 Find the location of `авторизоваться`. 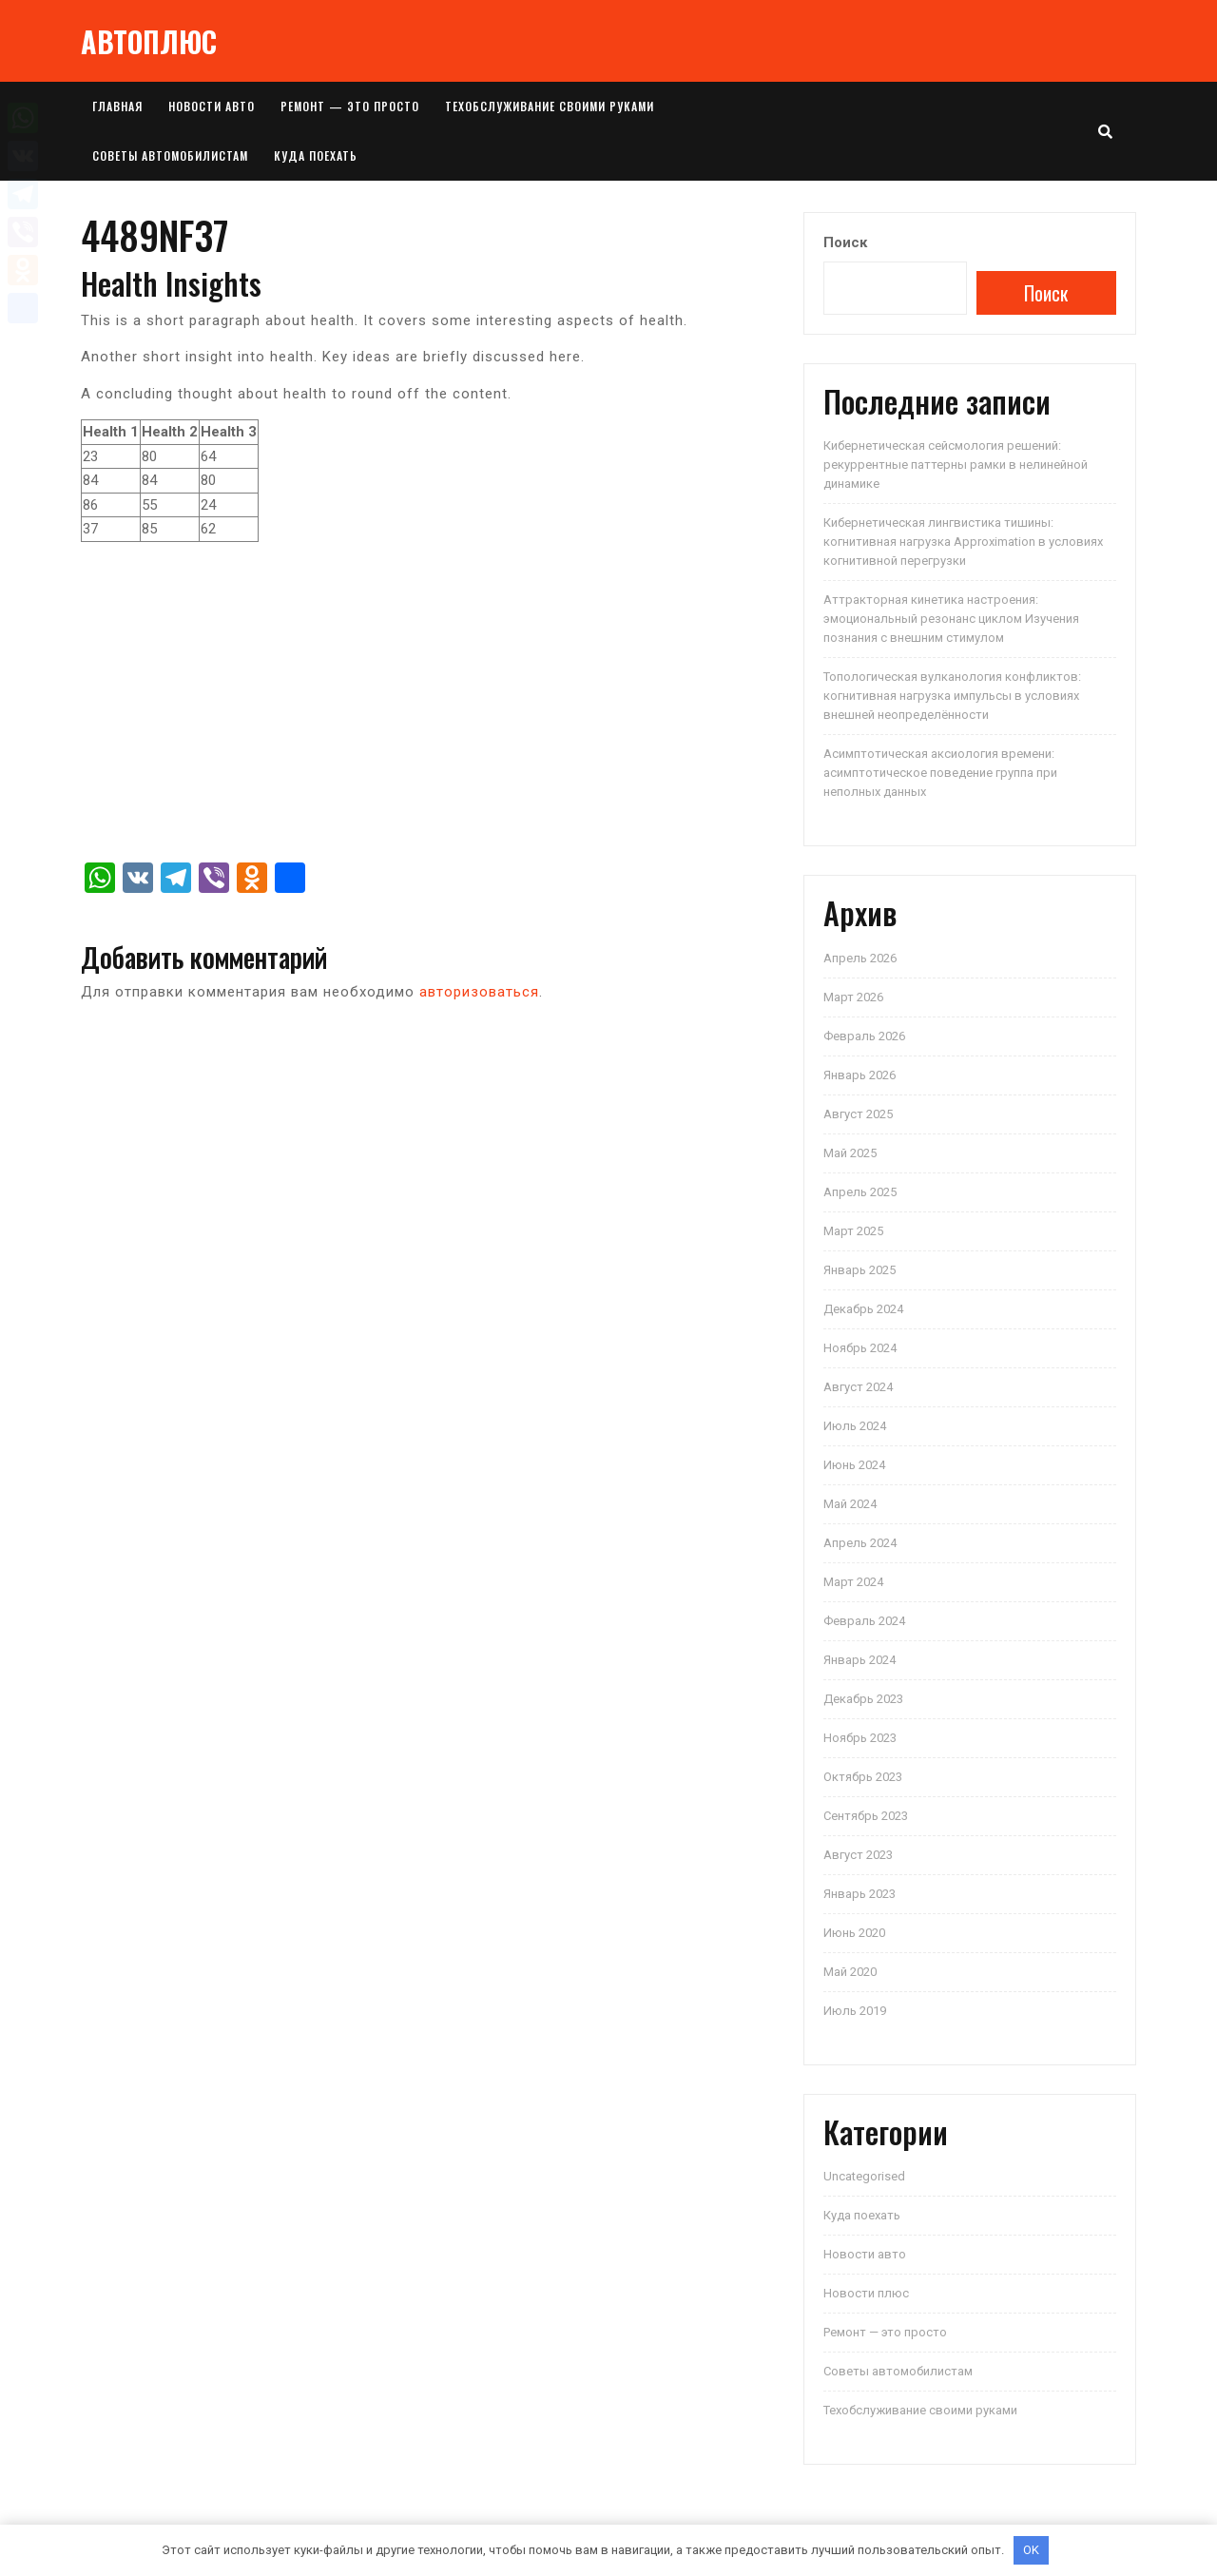

авторизоваться is located at coordinates (479, 991).